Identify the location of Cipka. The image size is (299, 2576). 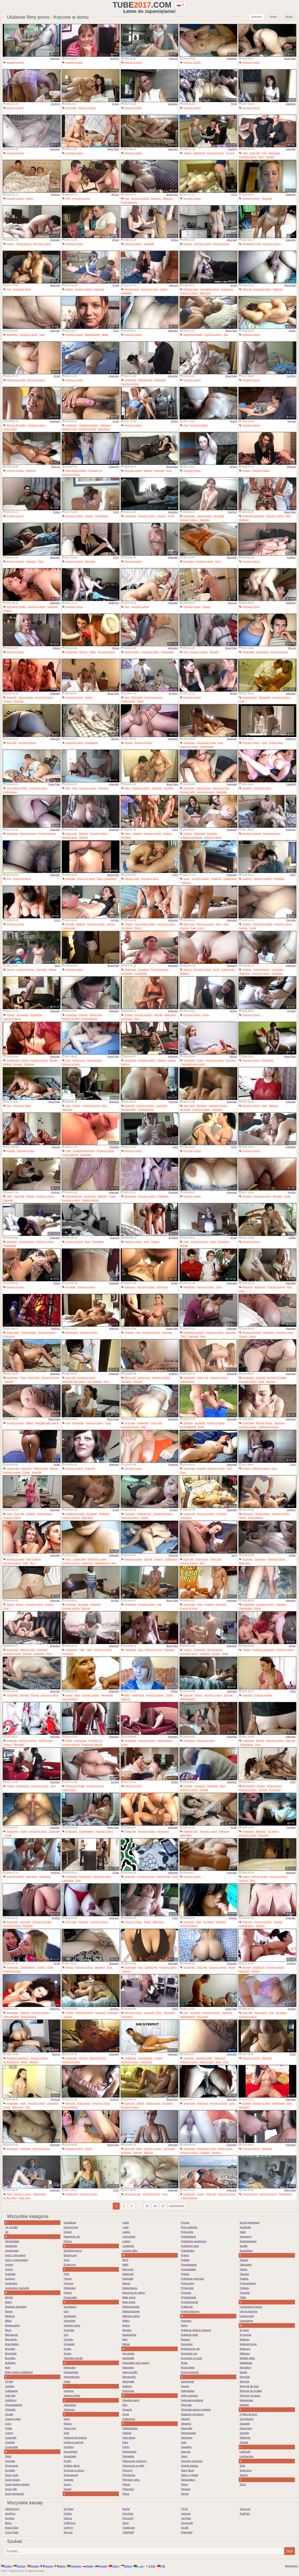
(8, 2428).